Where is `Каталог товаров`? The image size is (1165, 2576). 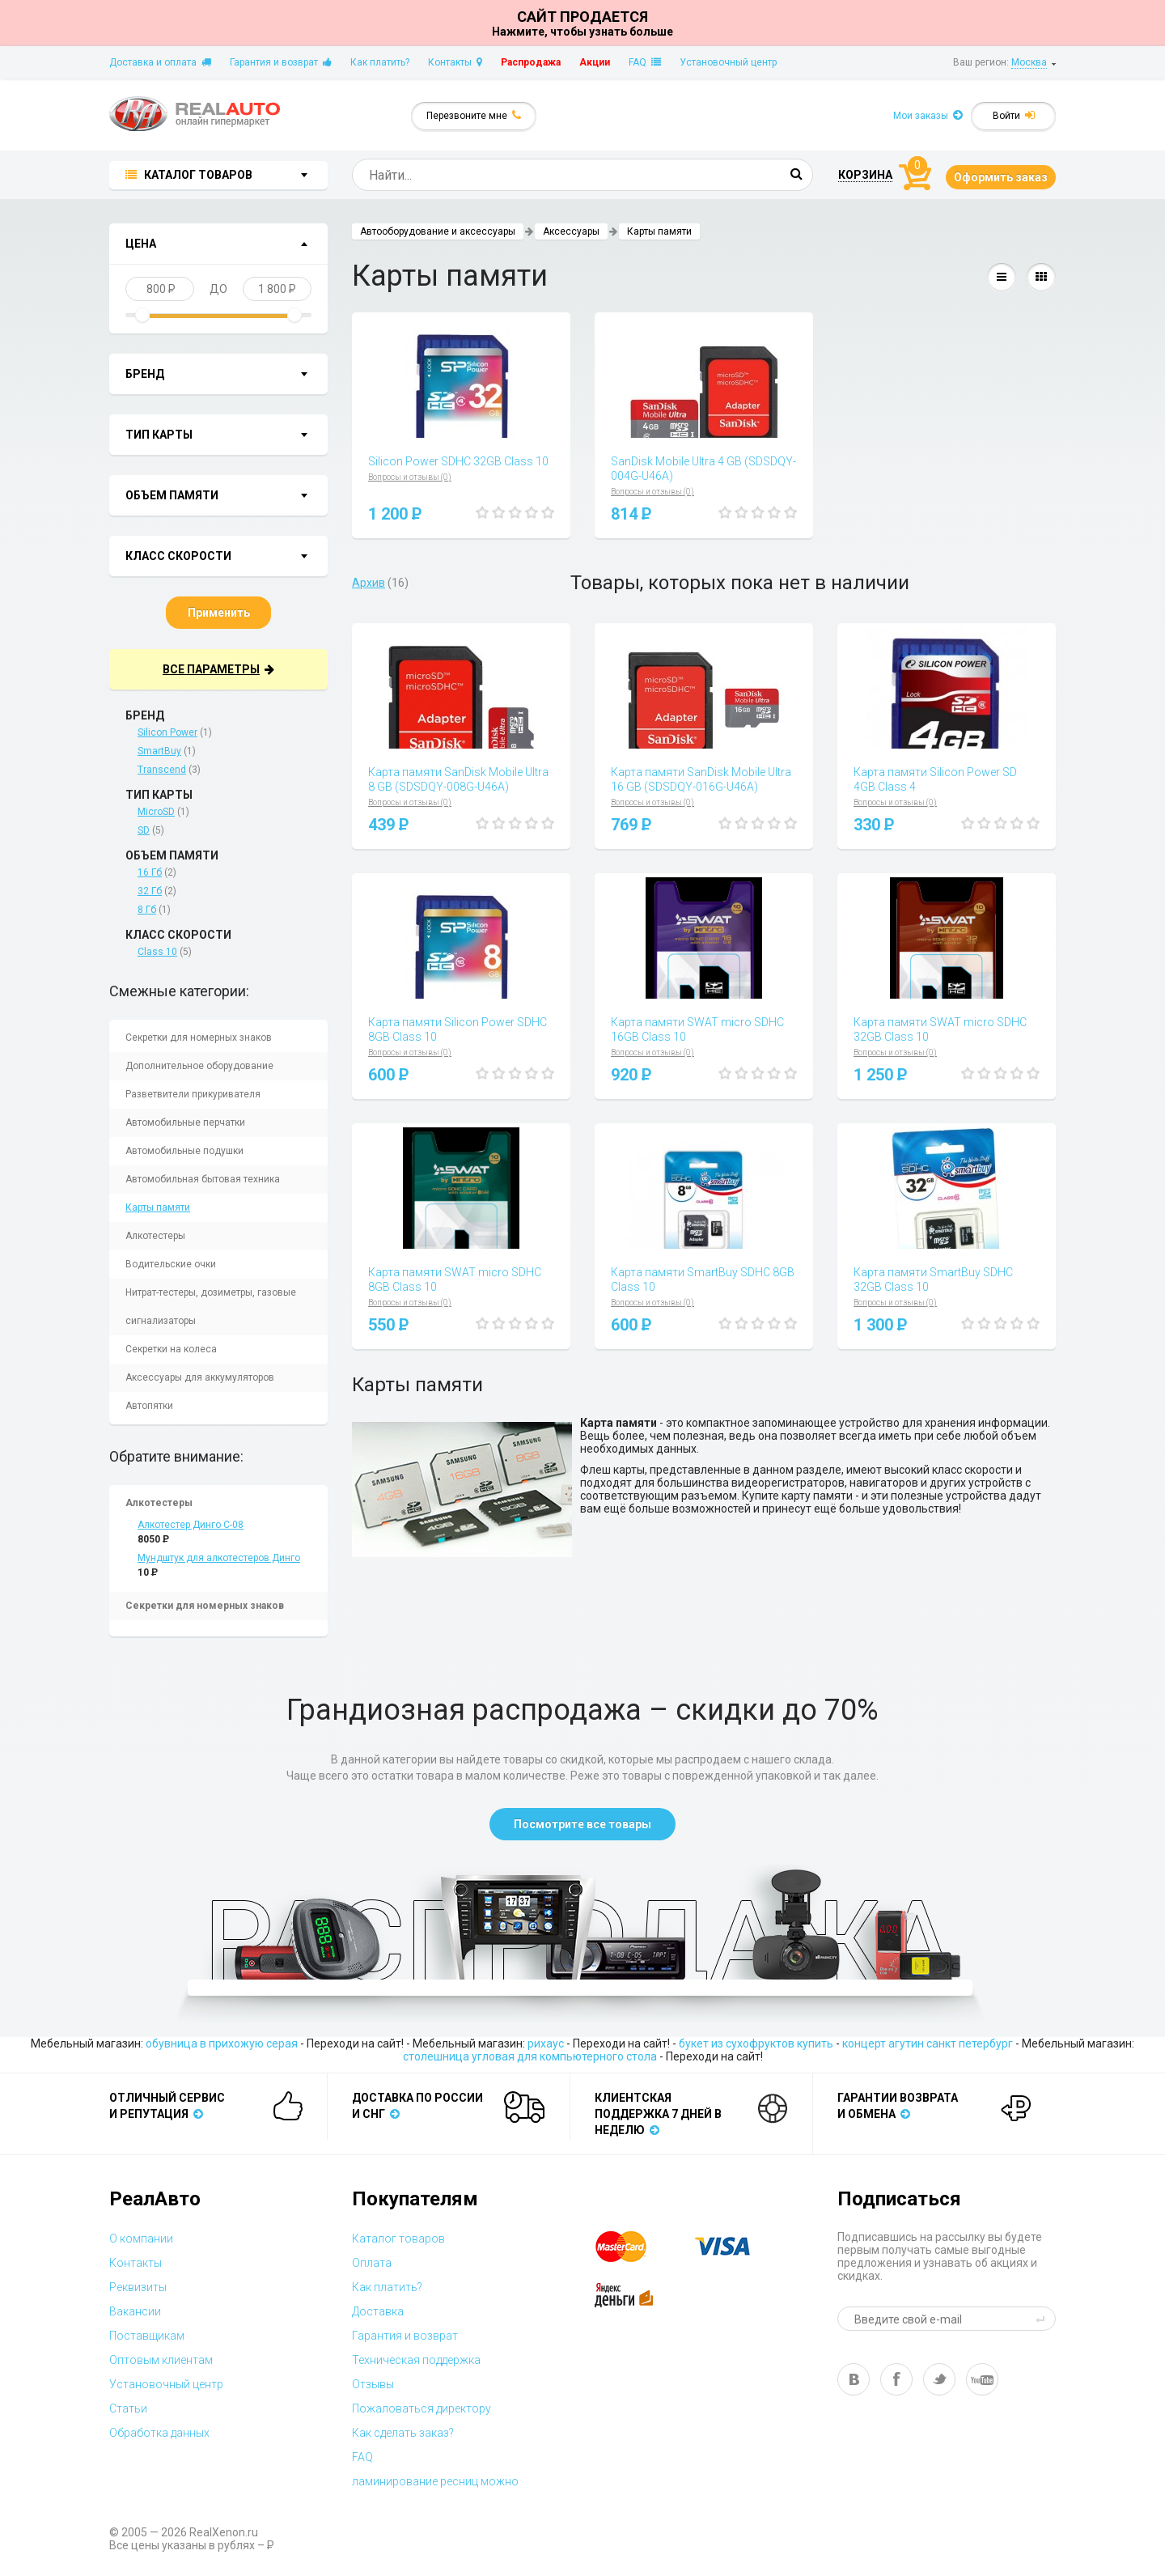
Каталог товаров is located at coordinates (398, 2238).